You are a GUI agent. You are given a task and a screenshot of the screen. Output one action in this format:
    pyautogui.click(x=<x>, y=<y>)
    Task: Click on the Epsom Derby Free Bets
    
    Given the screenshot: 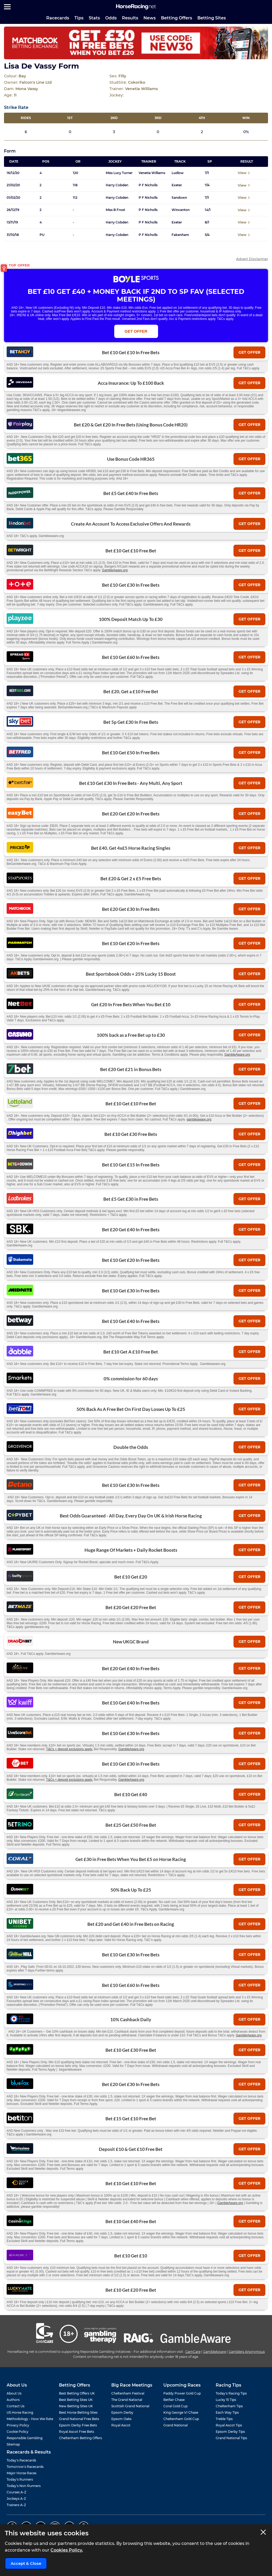 What is the action you would take?
    pyautogui.click(x=78, y=2425)
    